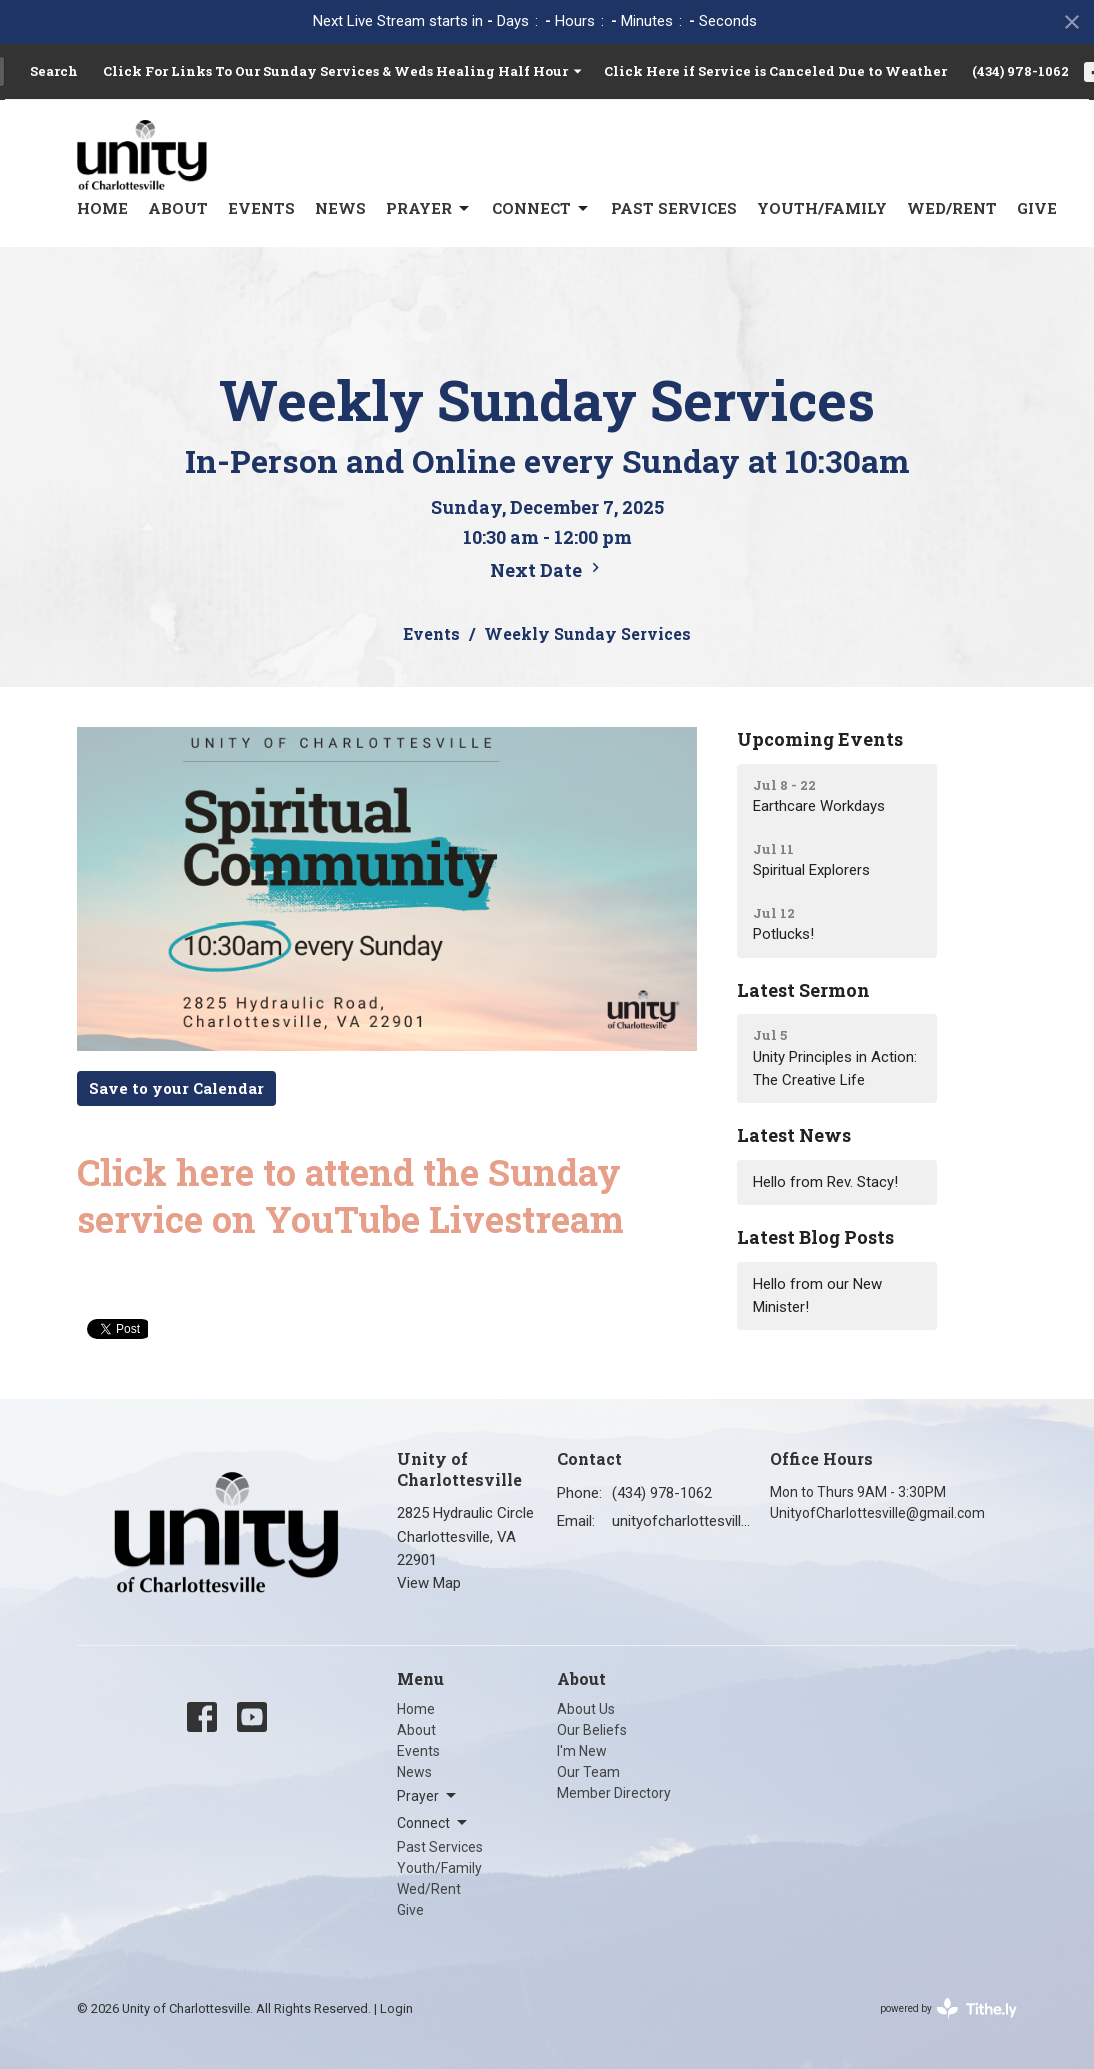 The image size is (1094, 2069). I want to click on Our Team, so click(588, 1772).